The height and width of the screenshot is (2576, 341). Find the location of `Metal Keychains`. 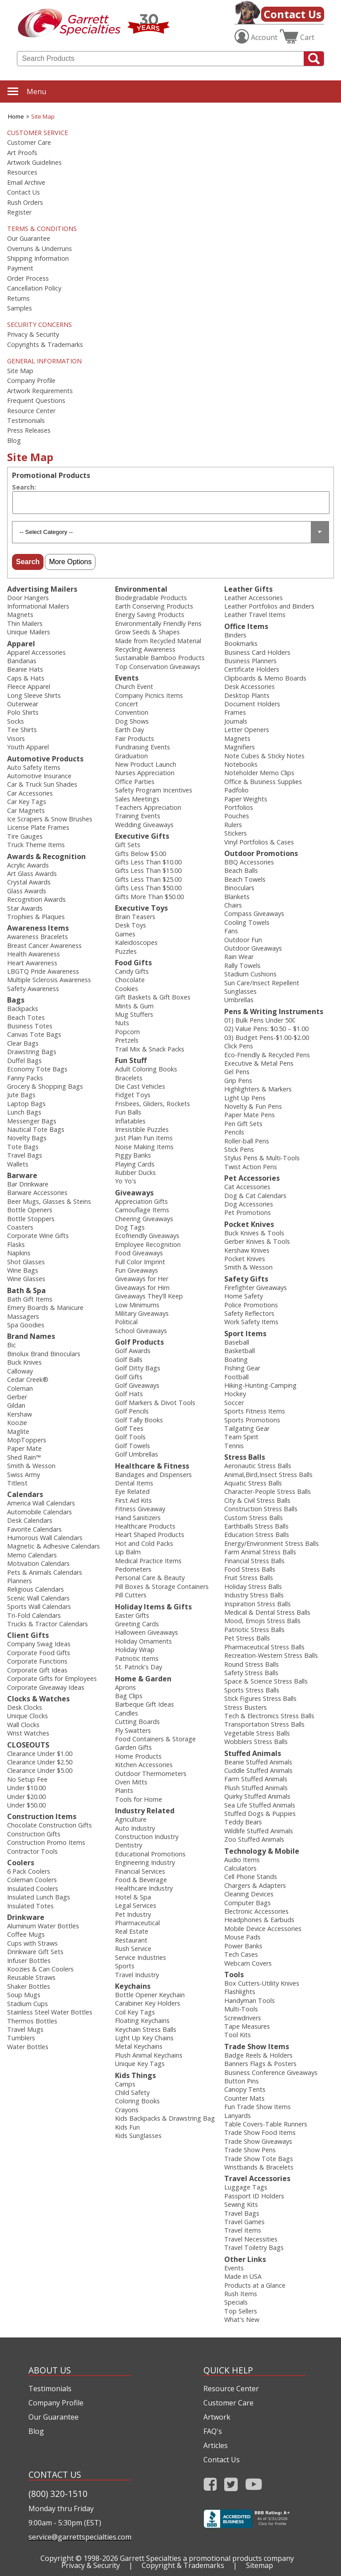

Metal Keychains is located at coordinates (139, 2046).